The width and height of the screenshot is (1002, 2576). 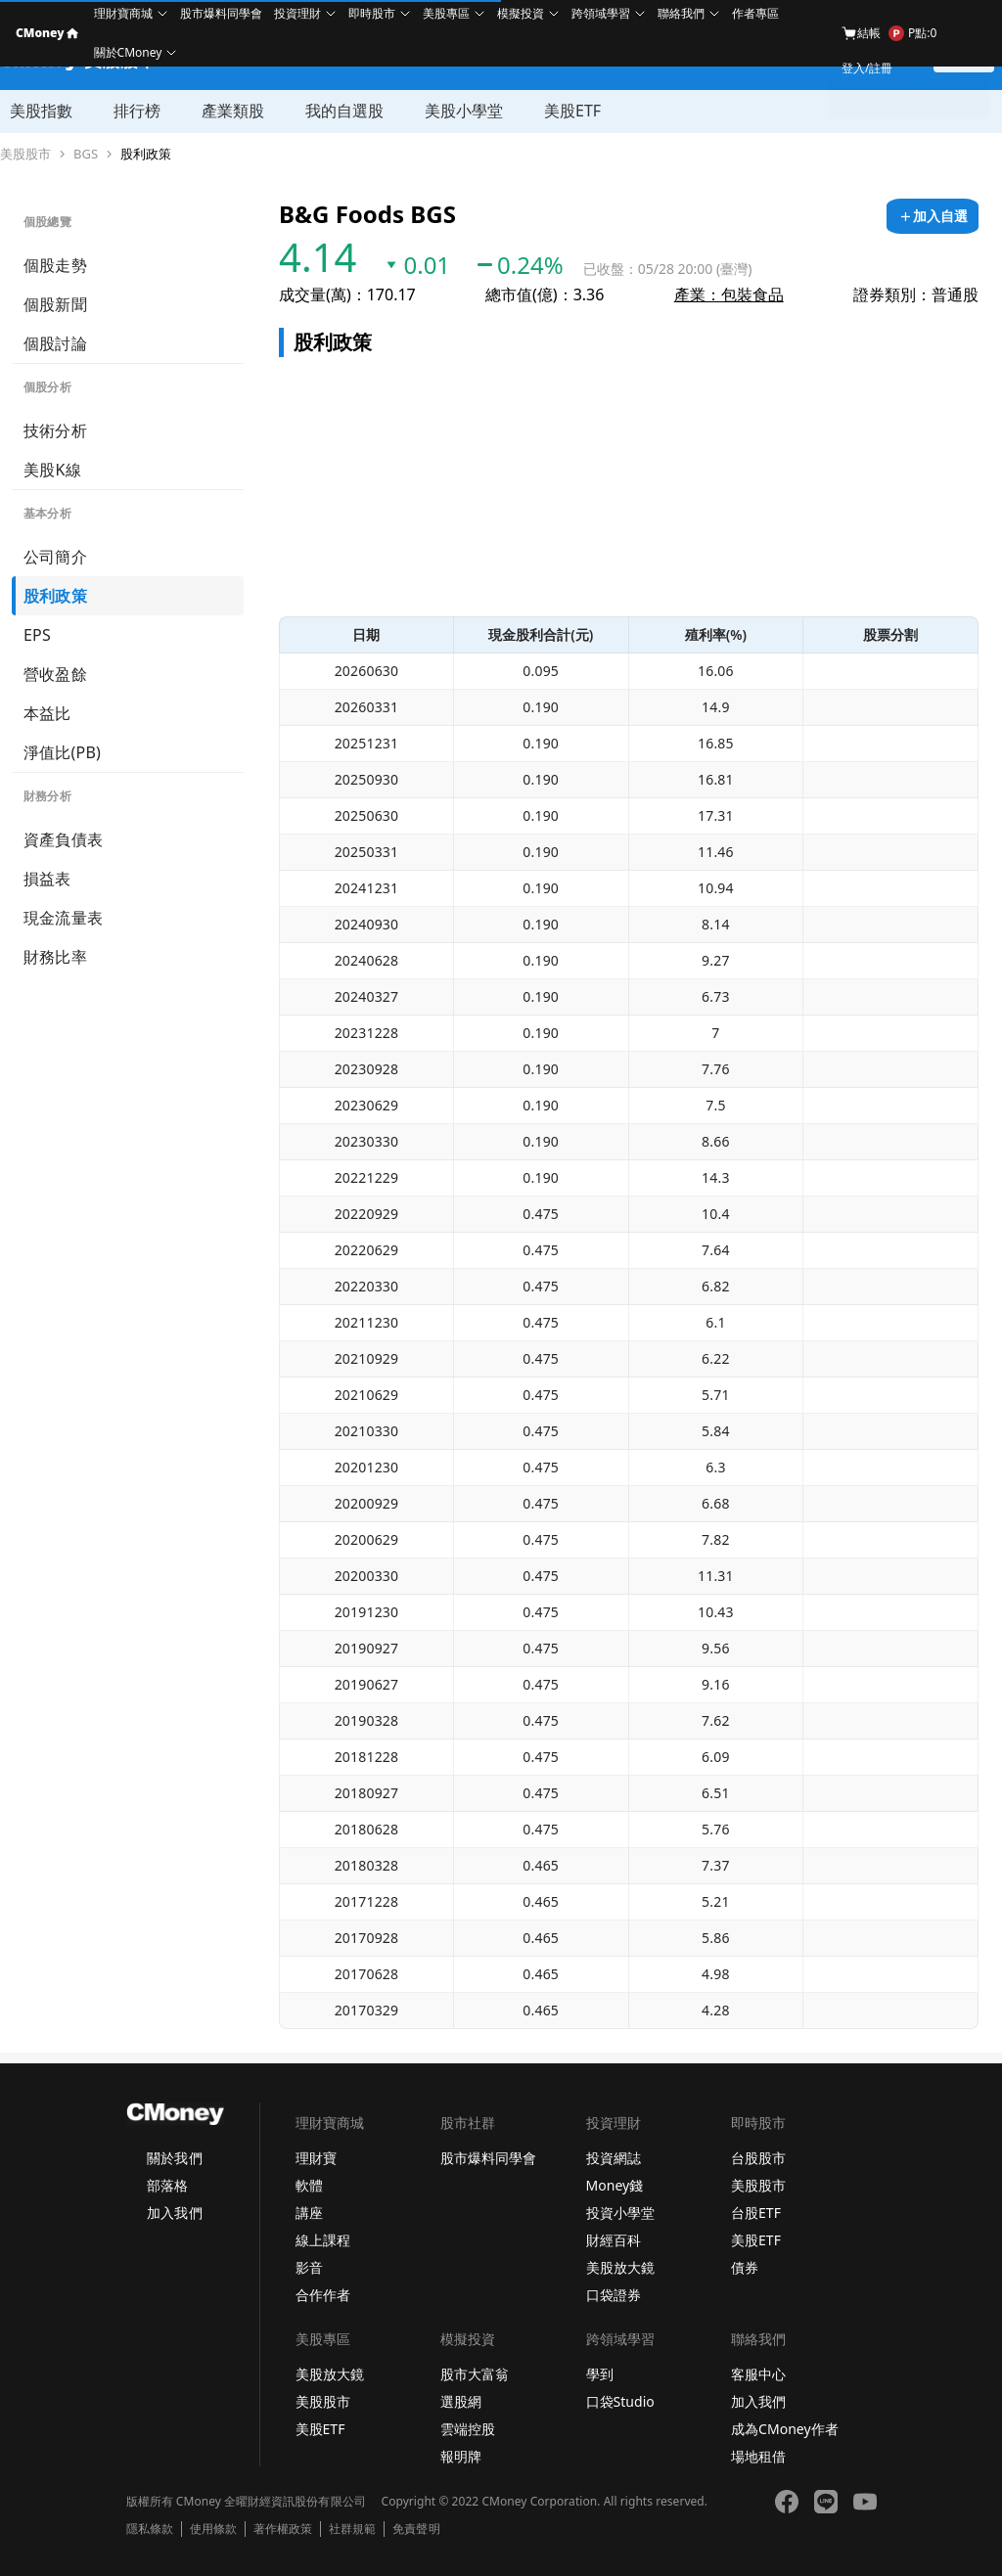 I want to click on 營收盈餘, so click(x=55, y=674).